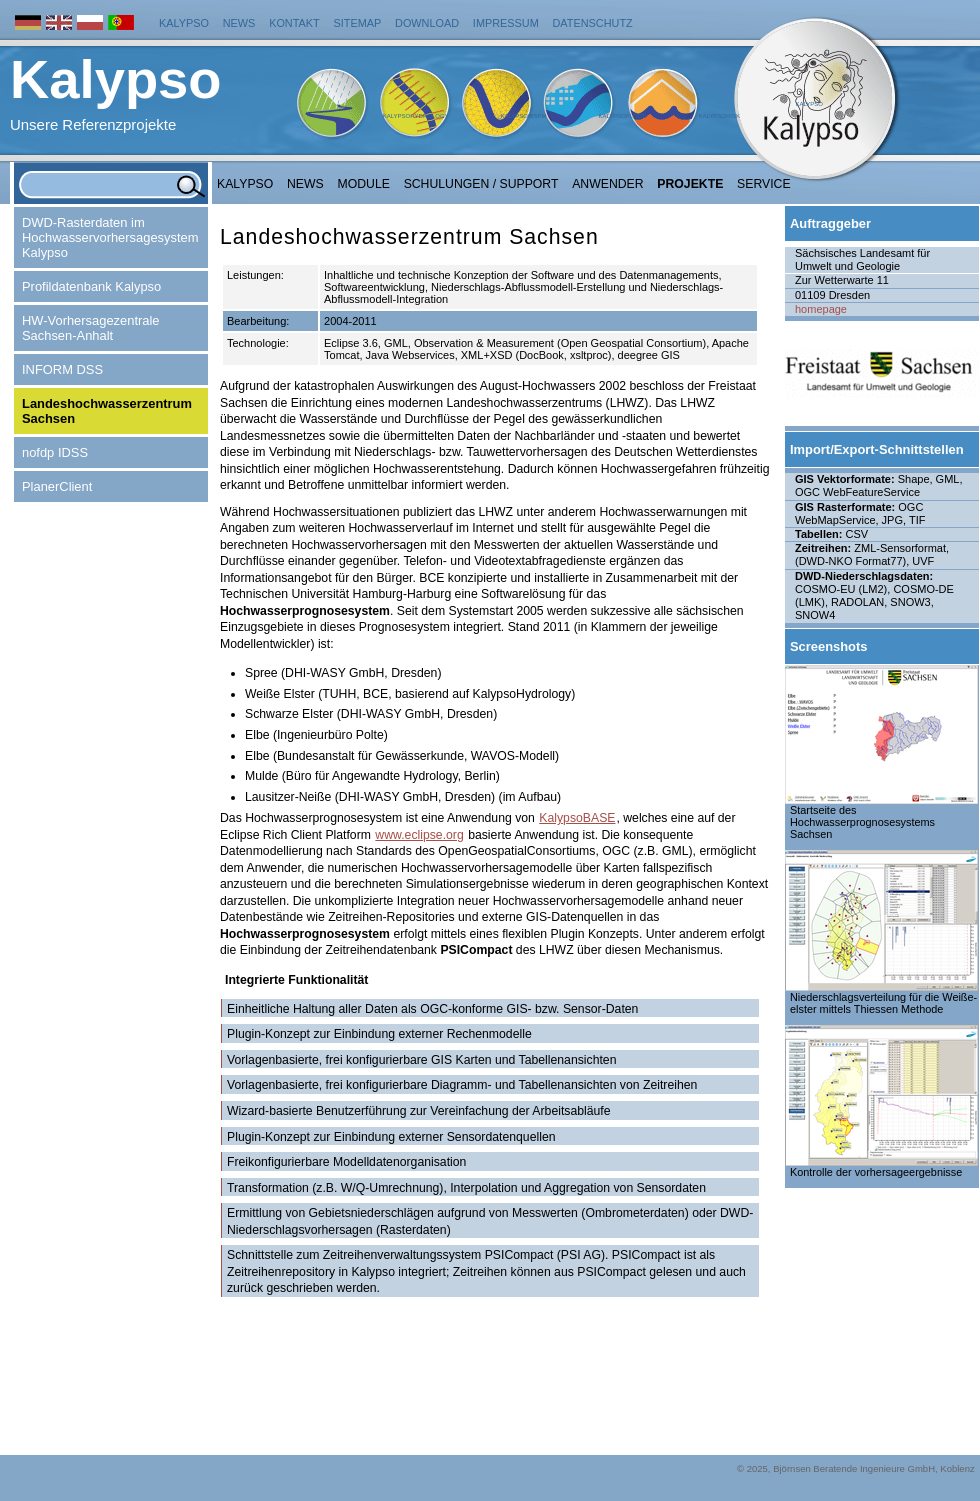  I want to click on www.eclipse.org, so click(419, 835).